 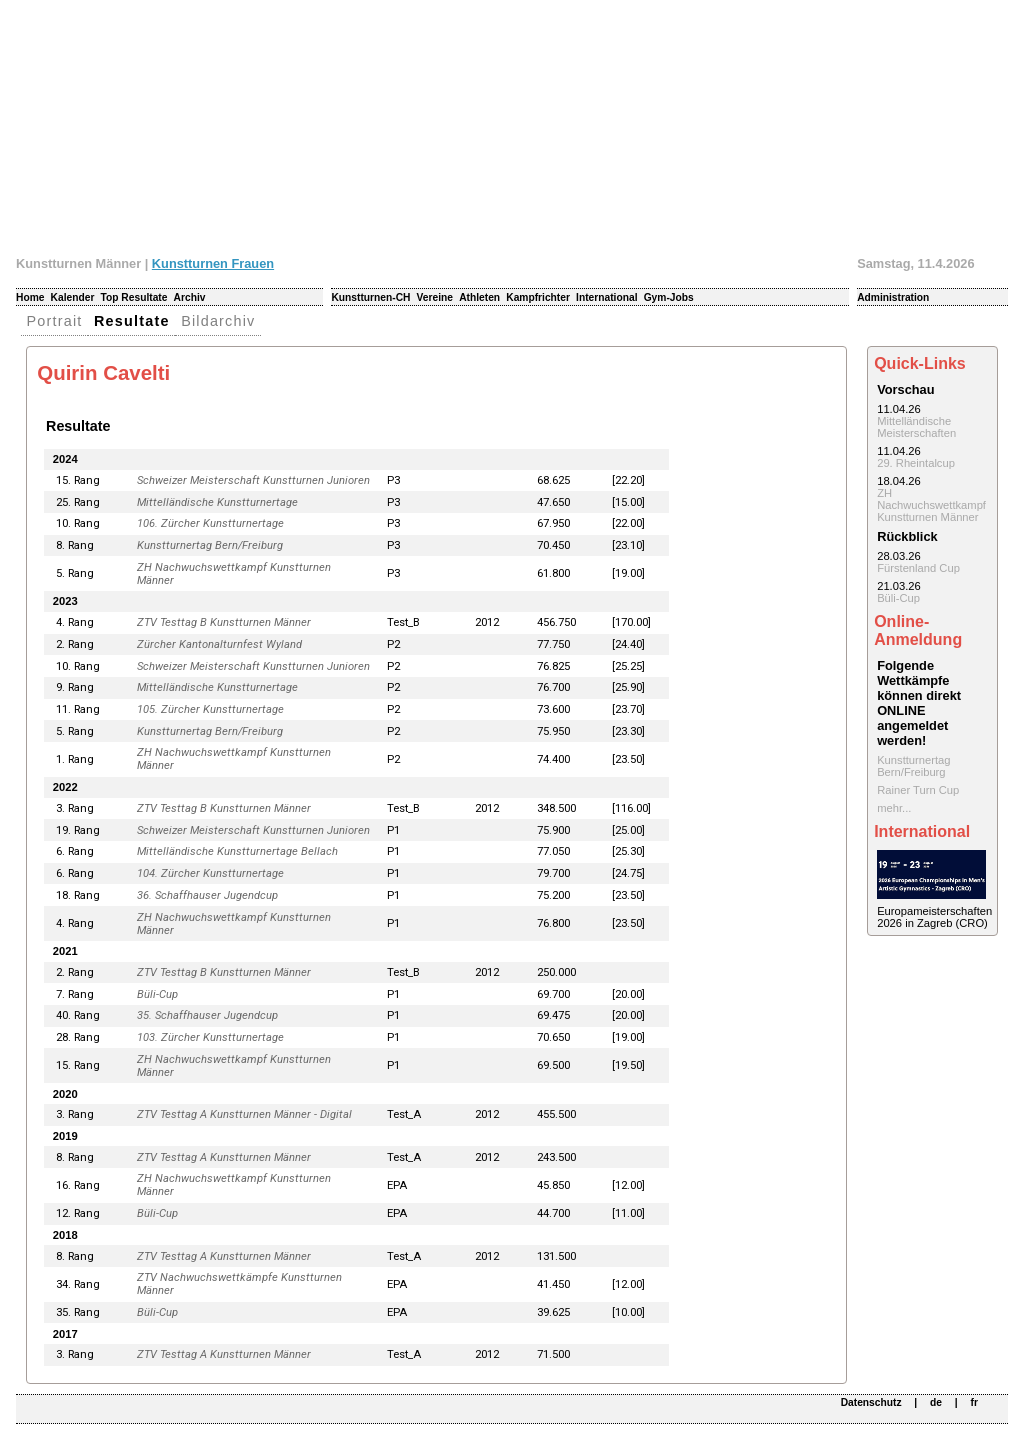 I want to click on Vereine, so click(x=435, y=297).